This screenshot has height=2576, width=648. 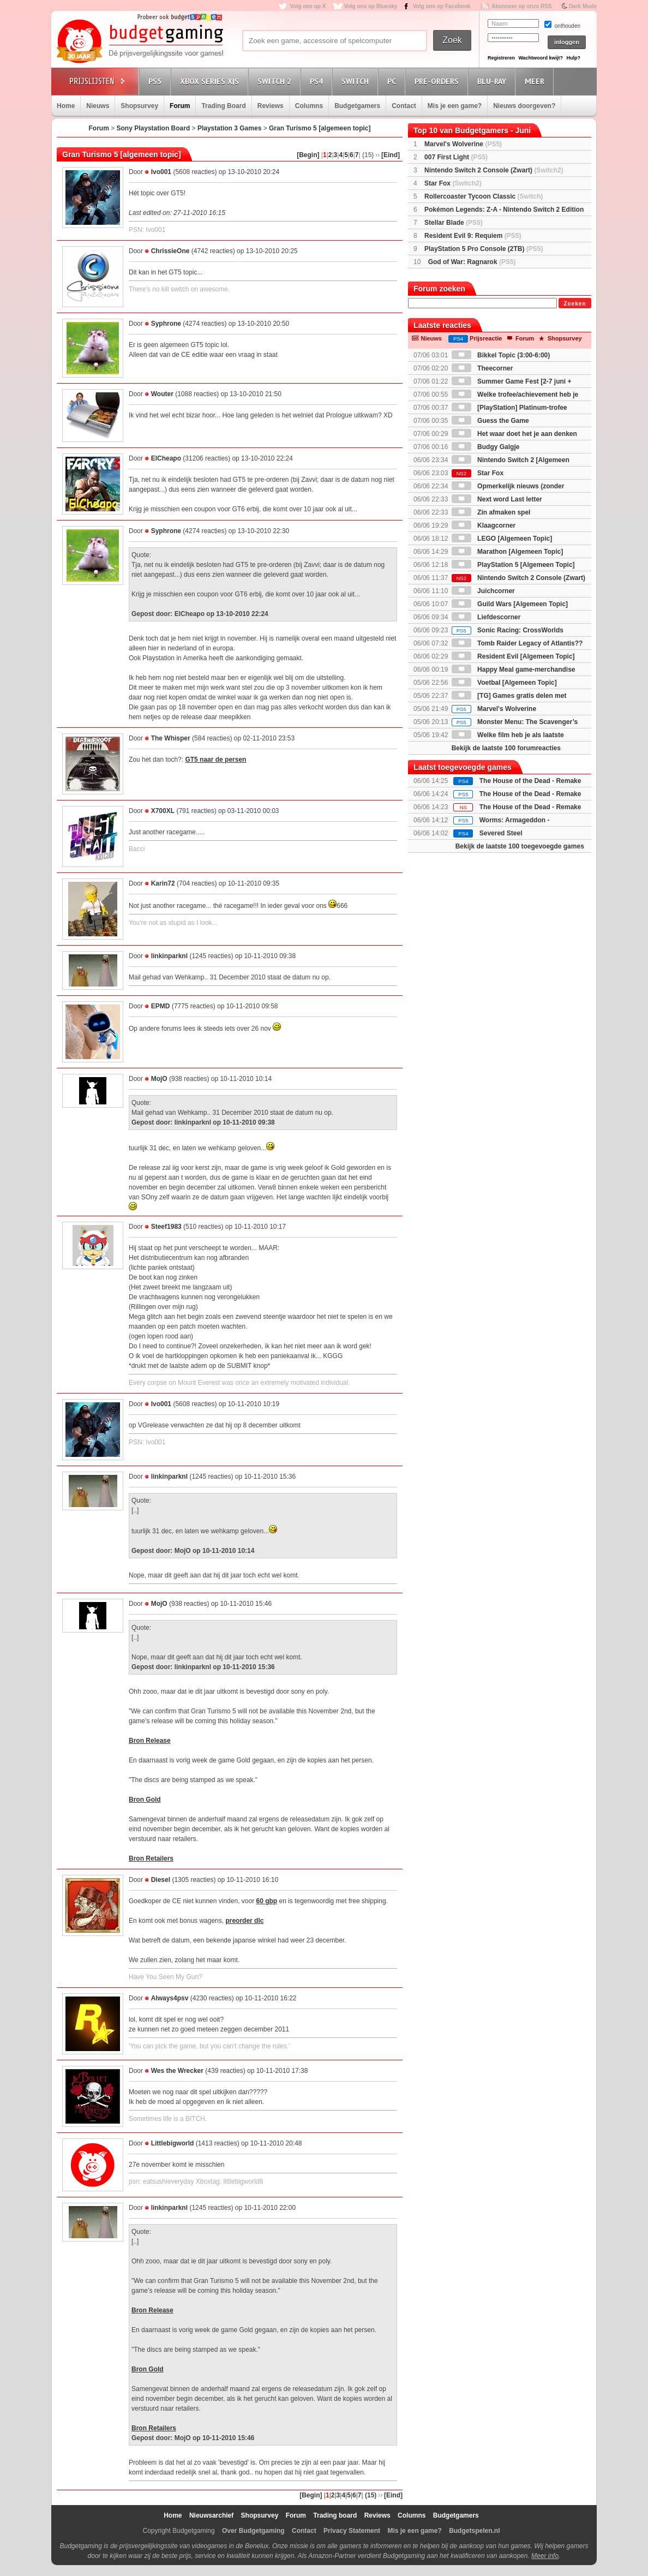 I want to click on Littlebigworld, so click(x=172, y=2143).